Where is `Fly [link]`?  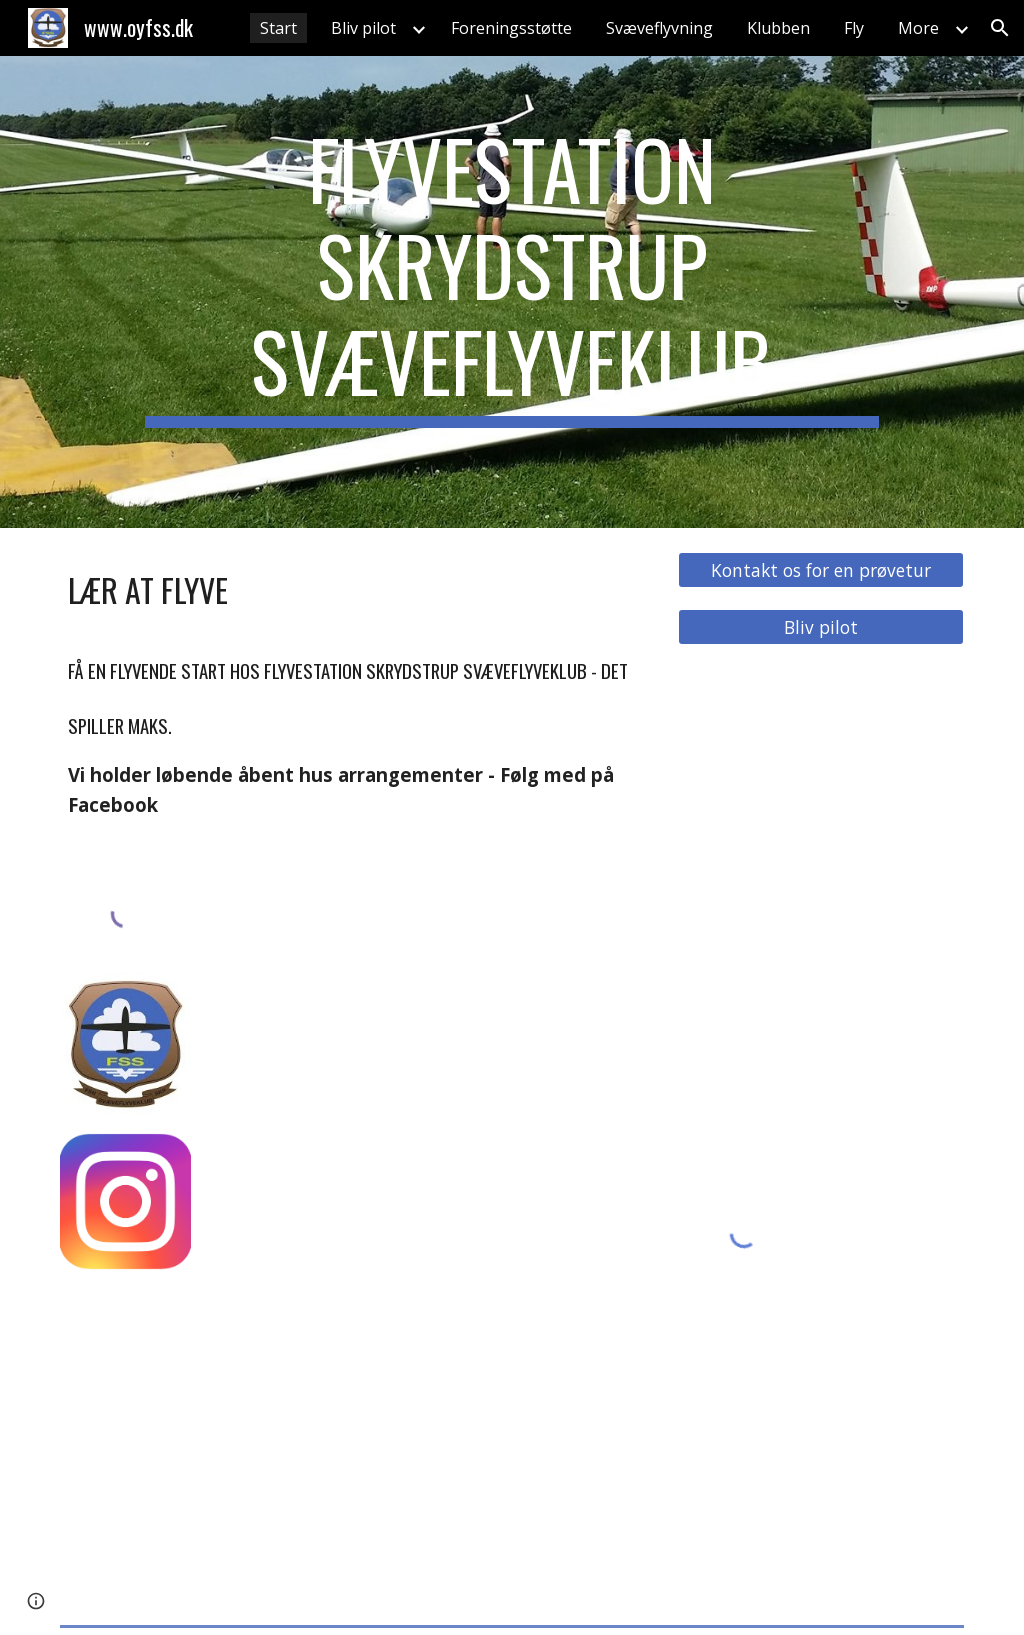
Fly [link] is located at coordinates (854, 28).